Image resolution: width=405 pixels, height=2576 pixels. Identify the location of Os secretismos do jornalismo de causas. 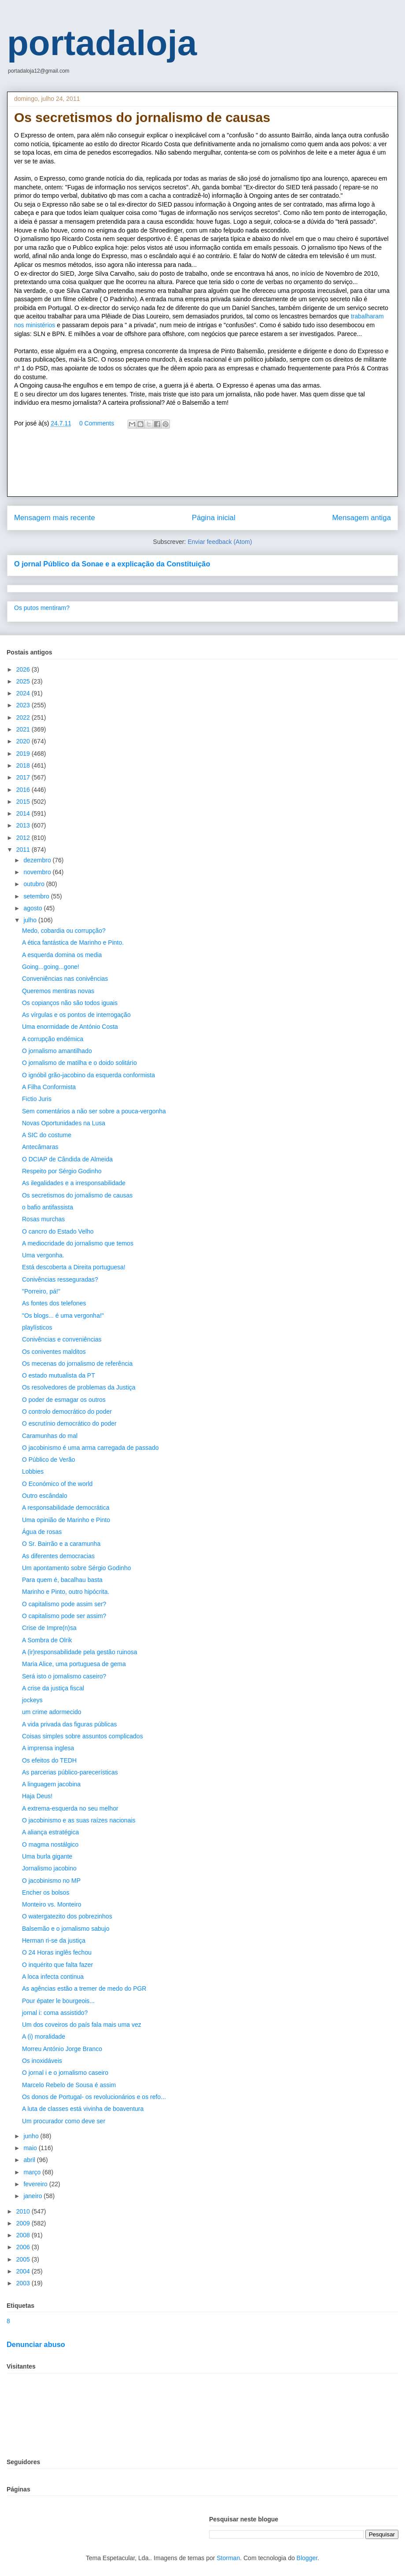
(77, 1195).